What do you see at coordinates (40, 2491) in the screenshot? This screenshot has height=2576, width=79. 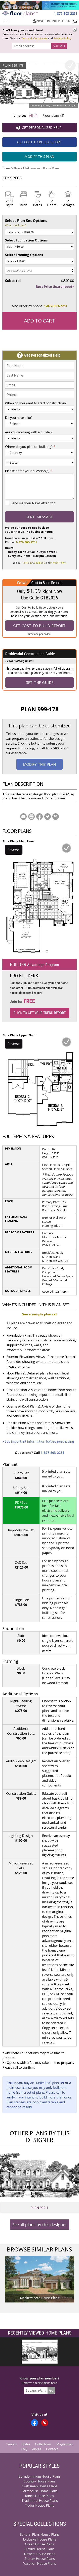 I see `Farmhouse Home Plans` at bounding box center [40, 2491].